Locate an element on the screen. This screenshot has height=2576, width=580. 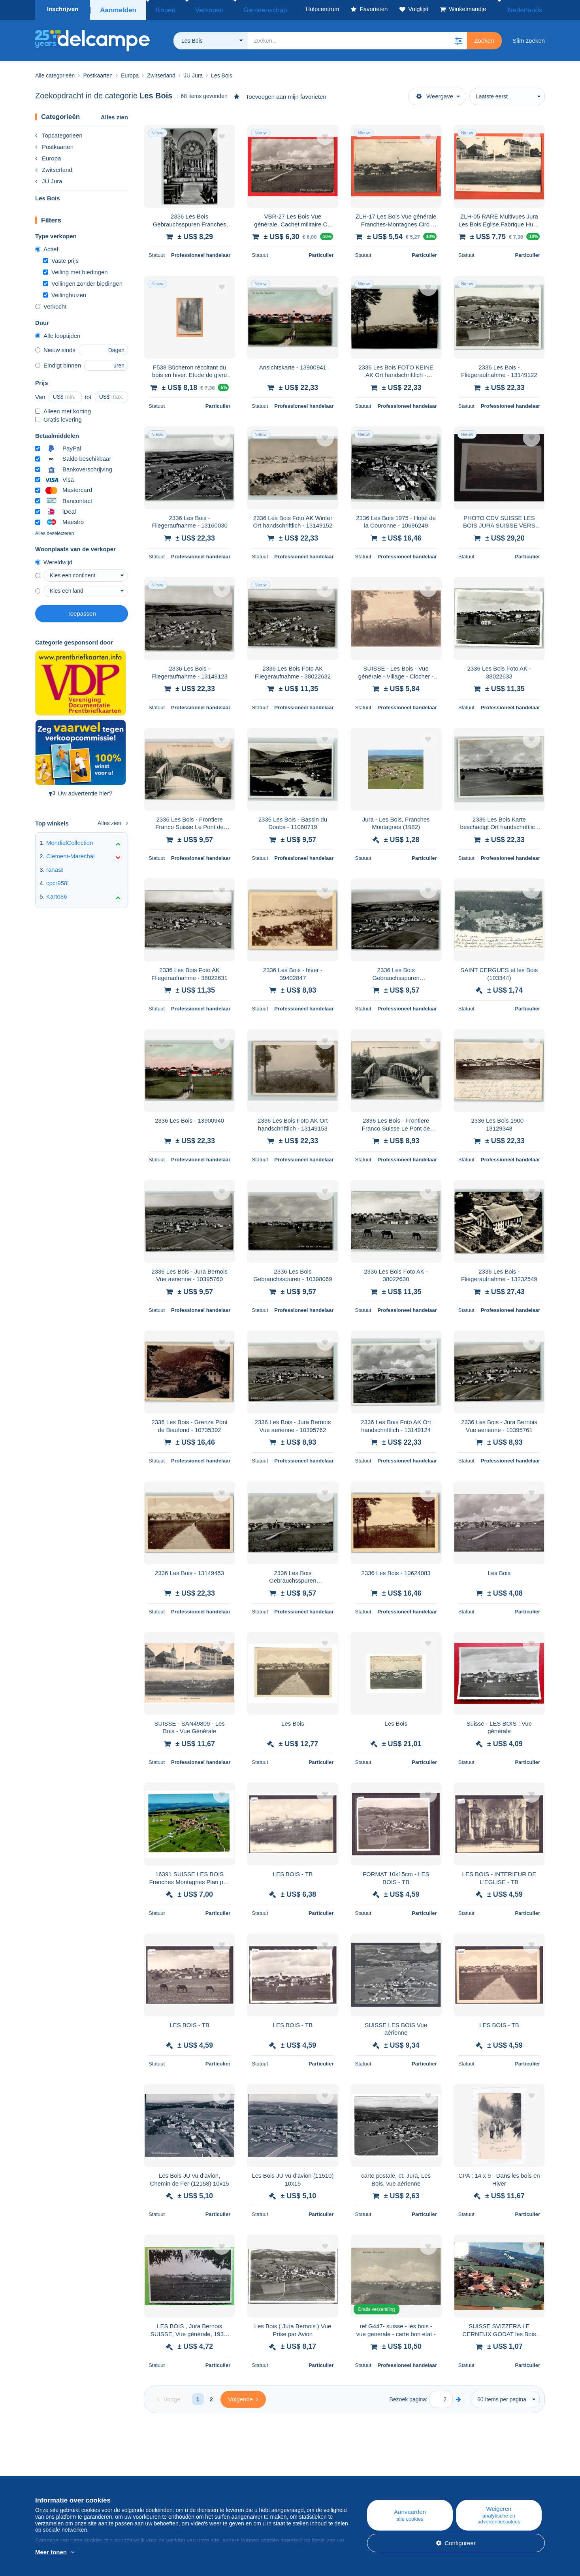
Actief is located at coordinates (46, 246).